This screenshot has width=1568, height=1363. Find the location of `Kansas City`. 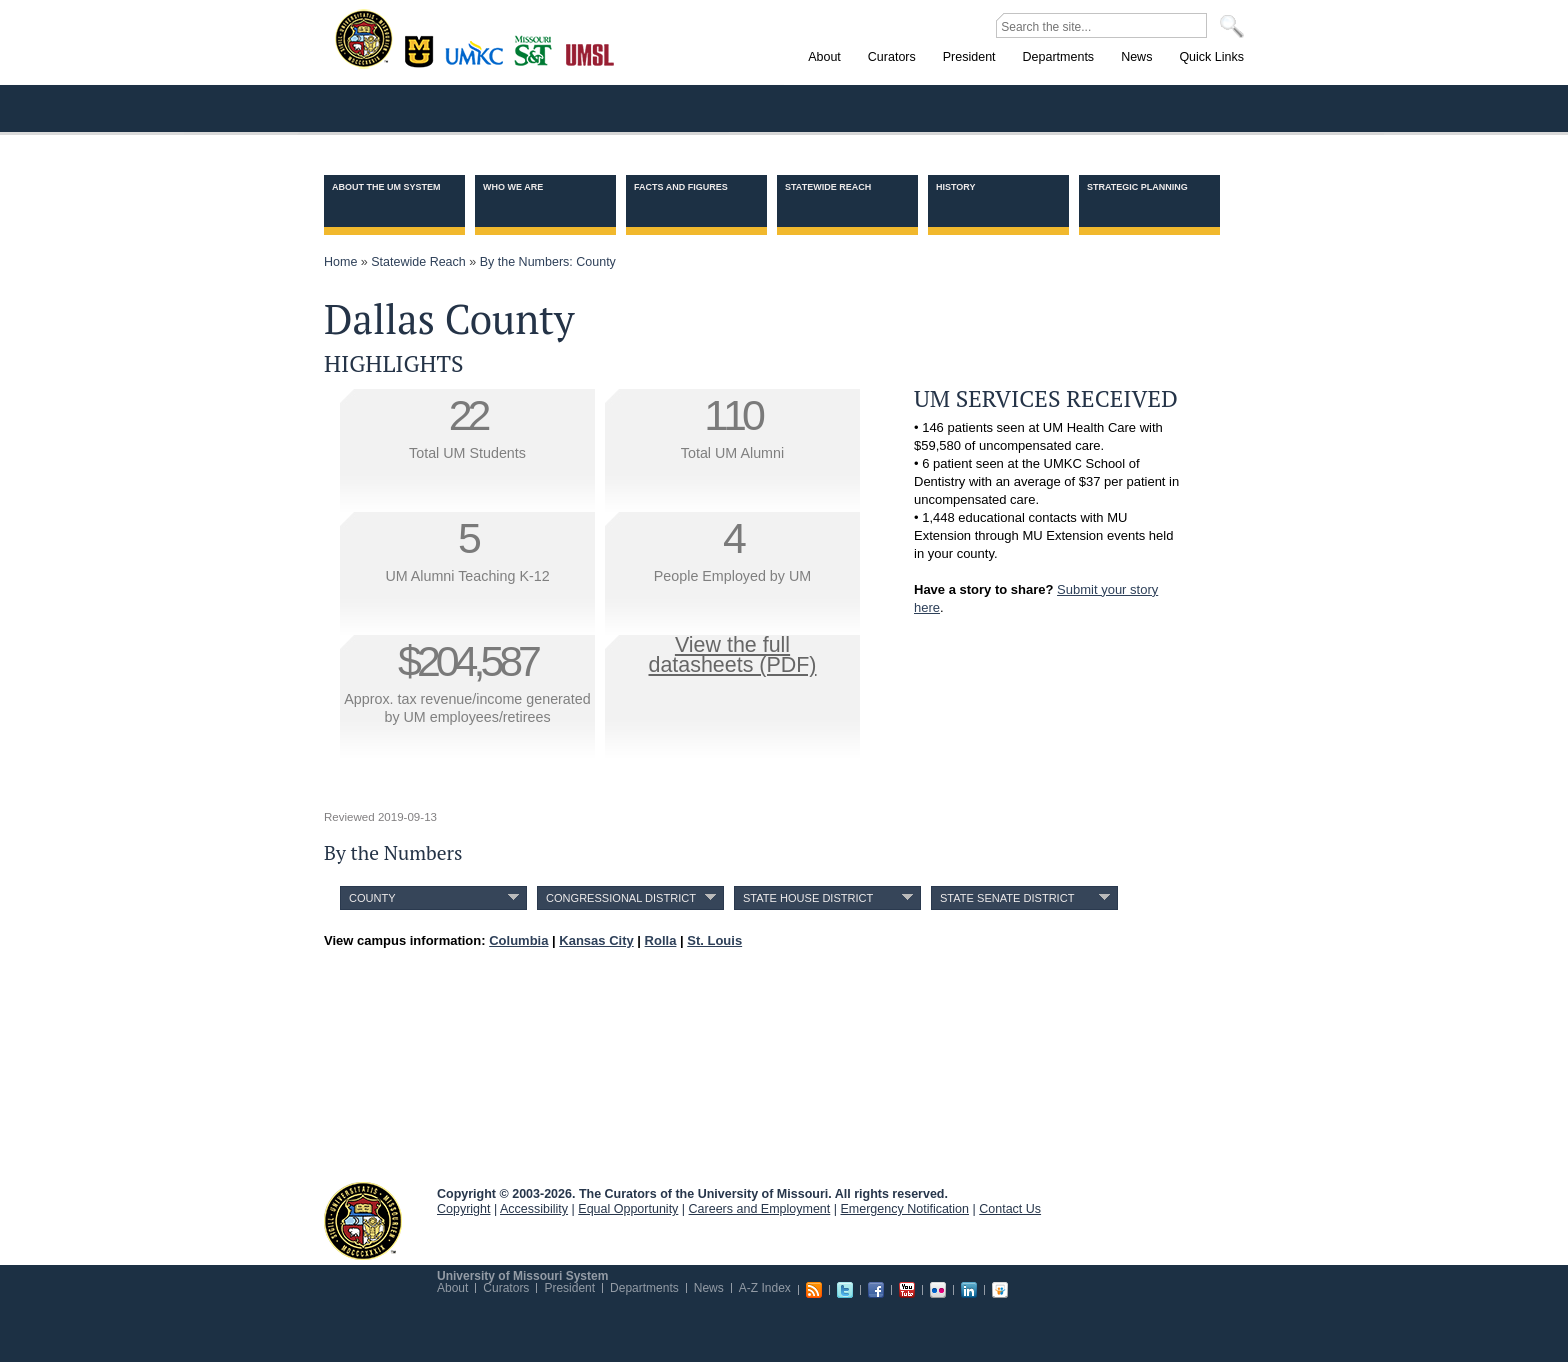

Kansas City is located at coordinates (479, 59).